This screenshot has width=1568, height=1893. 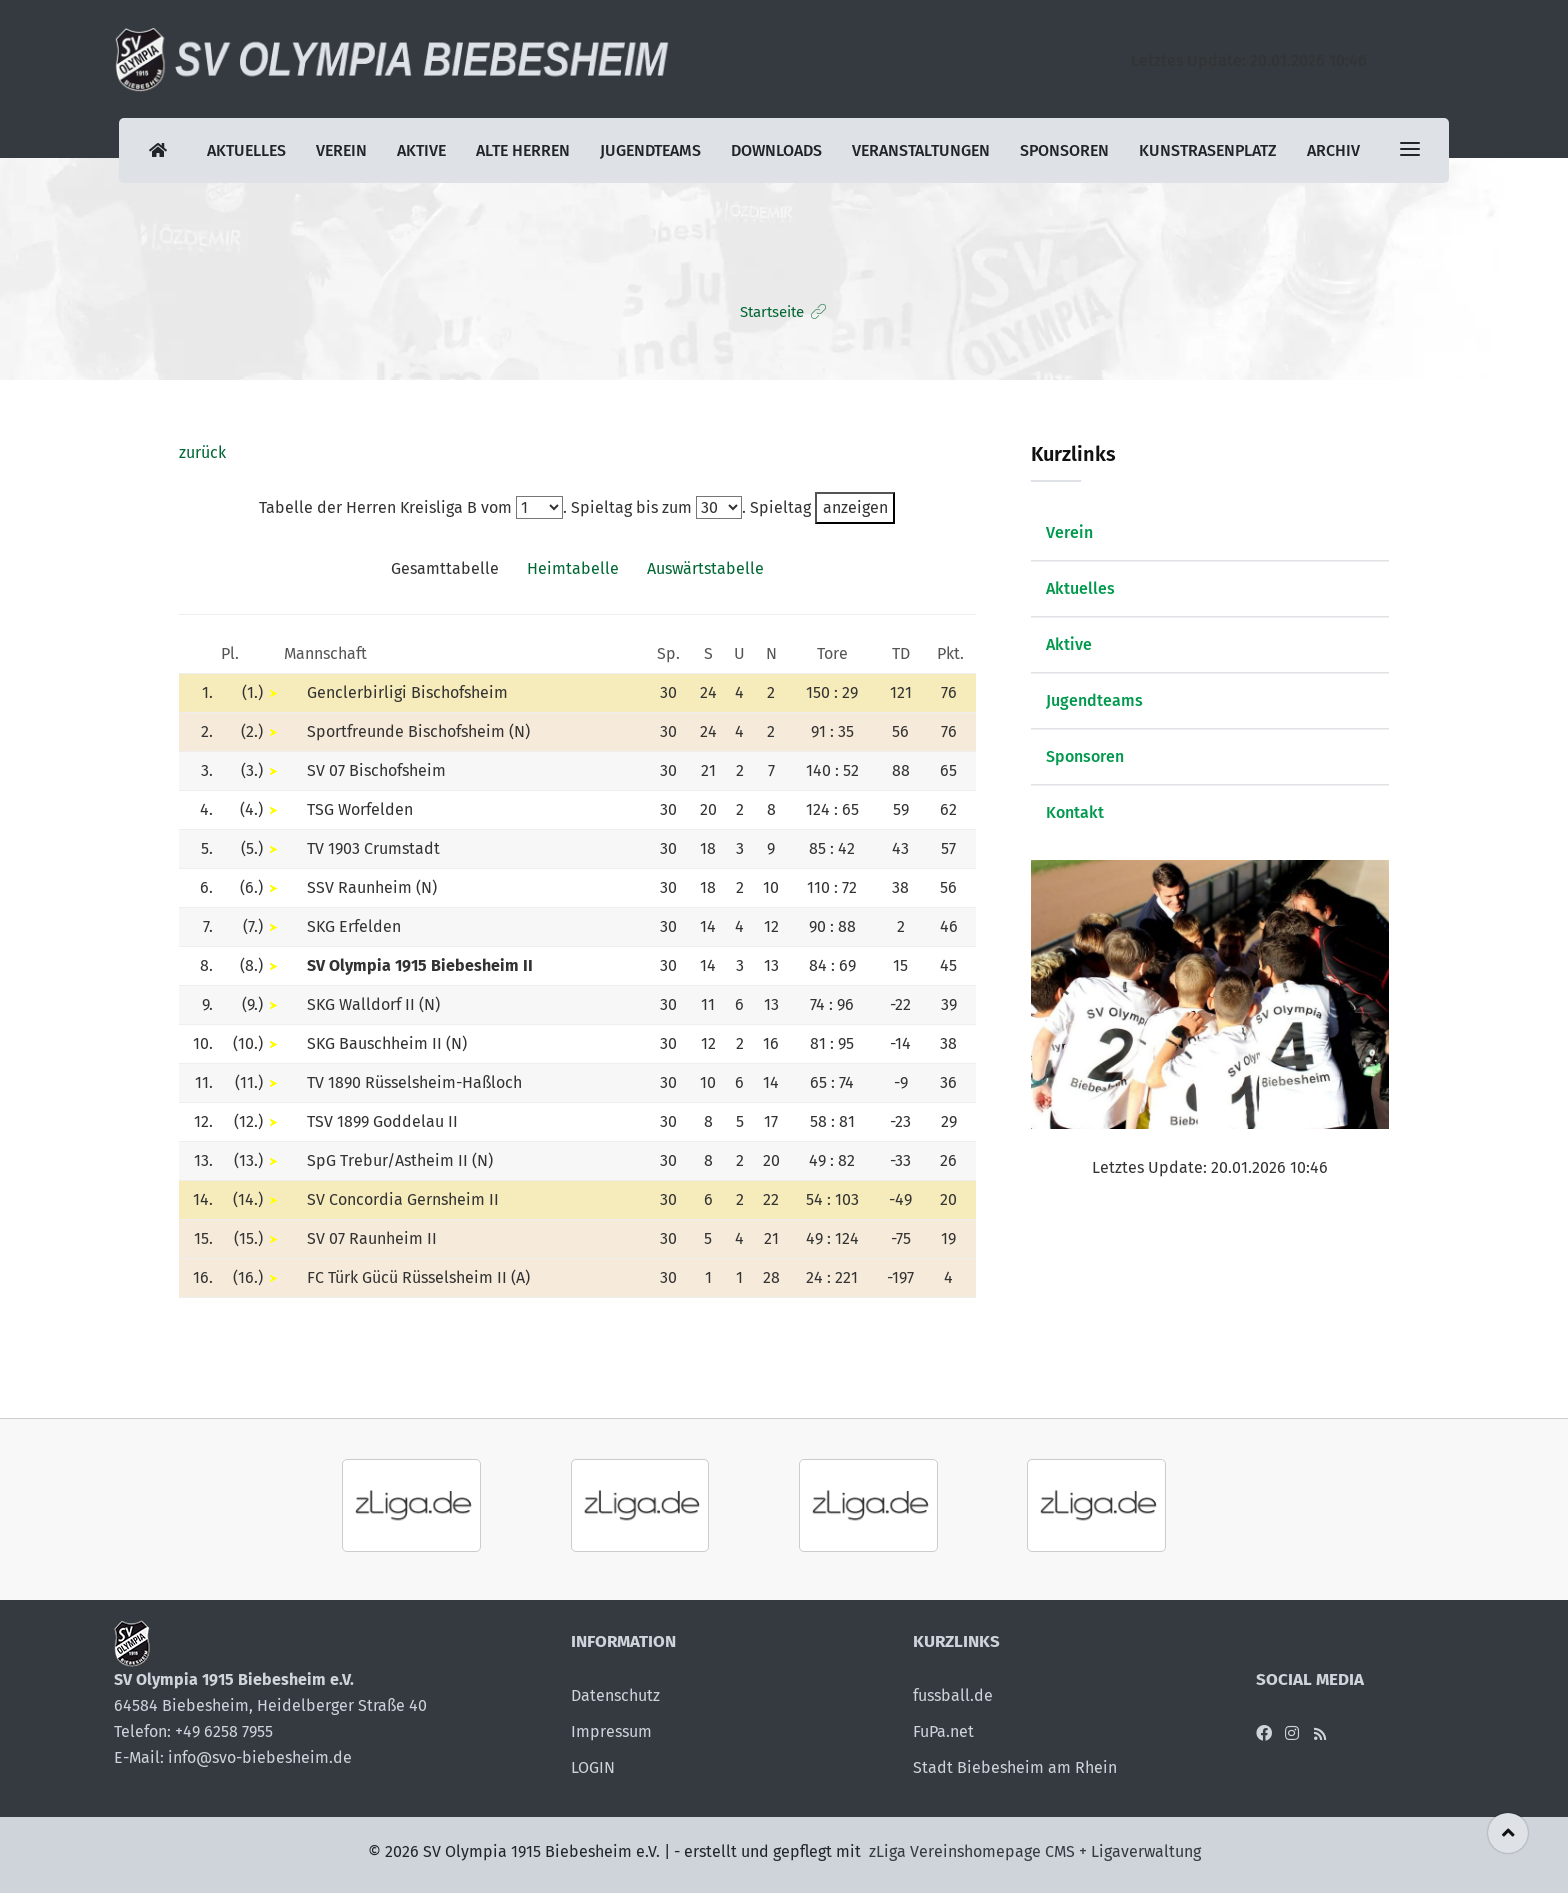 I want to click on Heimtabelle, so click(x=573, y=568).